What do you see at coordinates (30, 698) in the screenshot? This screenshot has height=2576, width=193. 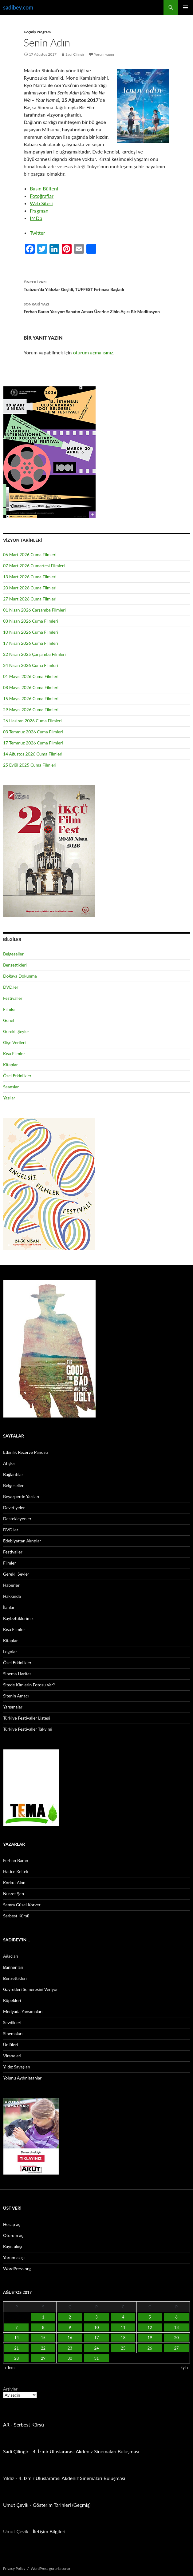 I see `15 Mayıs 2026 Cuma Filmleri` at bounding box center [30, 698].